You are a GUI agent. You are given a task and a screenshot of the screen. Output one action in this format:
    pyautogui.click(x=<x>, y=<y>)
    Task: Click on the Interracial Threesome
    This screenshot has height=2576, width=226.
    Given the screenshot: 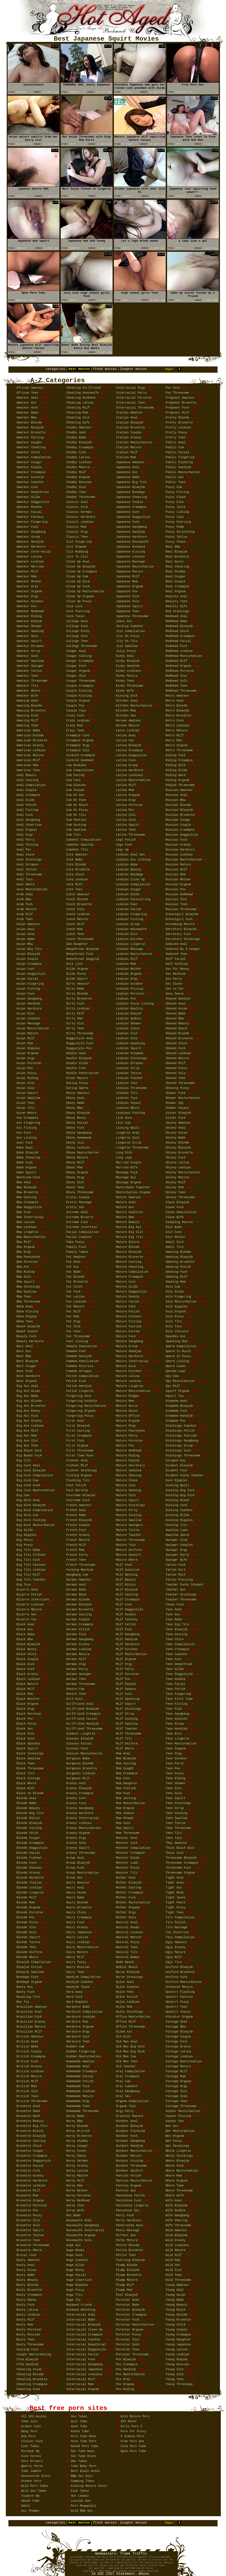 What is the action you would take?
    pyautogui.click(x=135, y=407)
    